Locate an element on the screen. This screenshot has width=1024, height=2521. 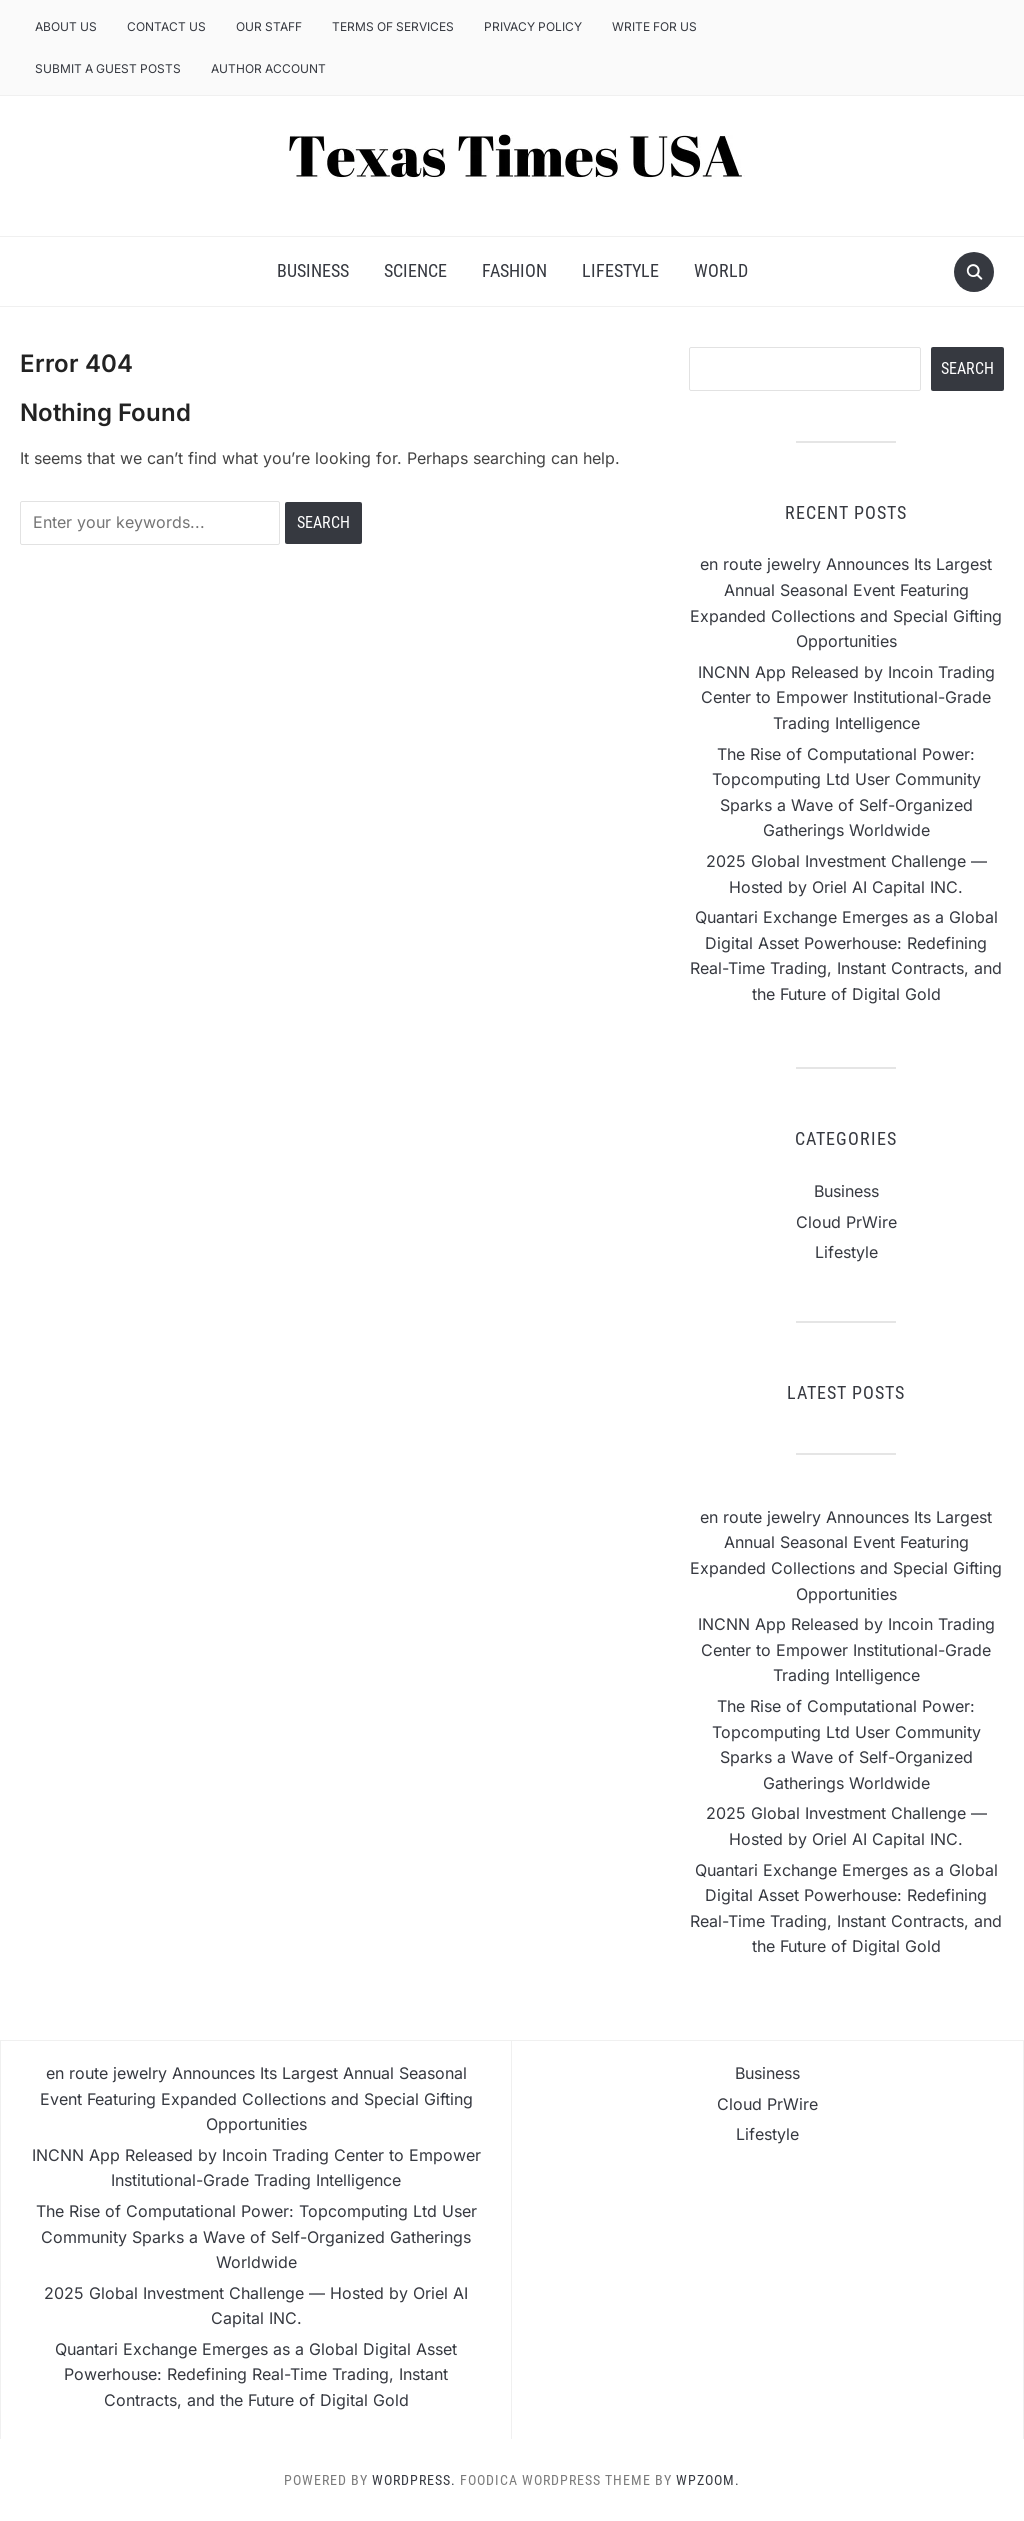
The Rise of Computational Power: Topcomputing Ltd User Community Sparks a Wave of Self-Organized Gatherings Worldwide is located at coordinates (256, 2236).